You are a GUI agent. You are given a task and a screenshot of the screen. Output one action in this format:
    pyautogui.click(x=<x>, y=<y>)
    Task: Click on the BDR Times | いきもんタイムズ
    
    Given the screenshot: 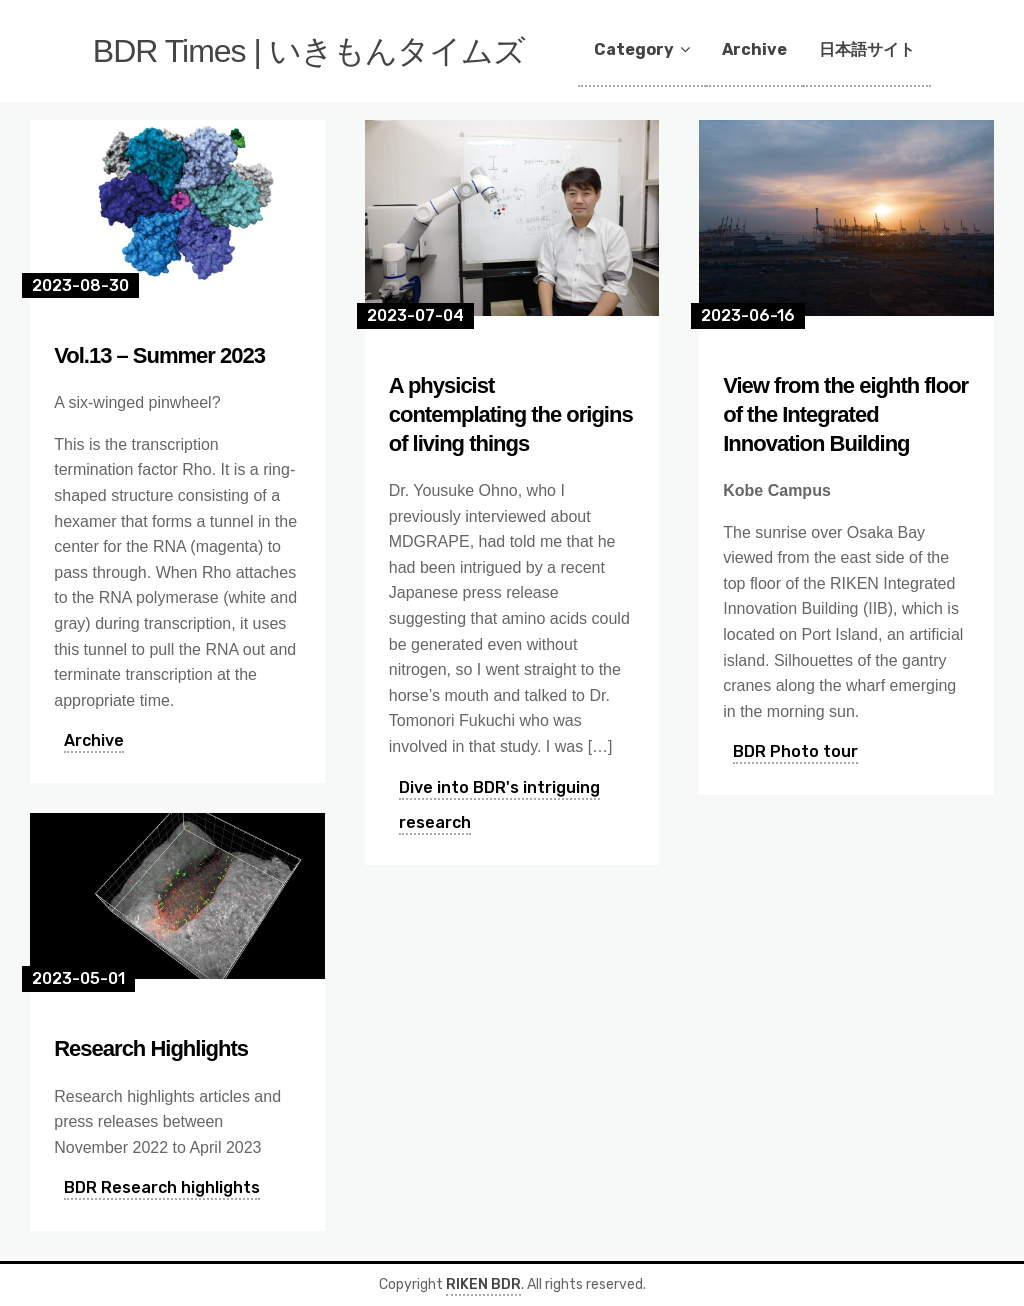 What is the action you would take?
    pyautogui.click(x=309, y=51)
    